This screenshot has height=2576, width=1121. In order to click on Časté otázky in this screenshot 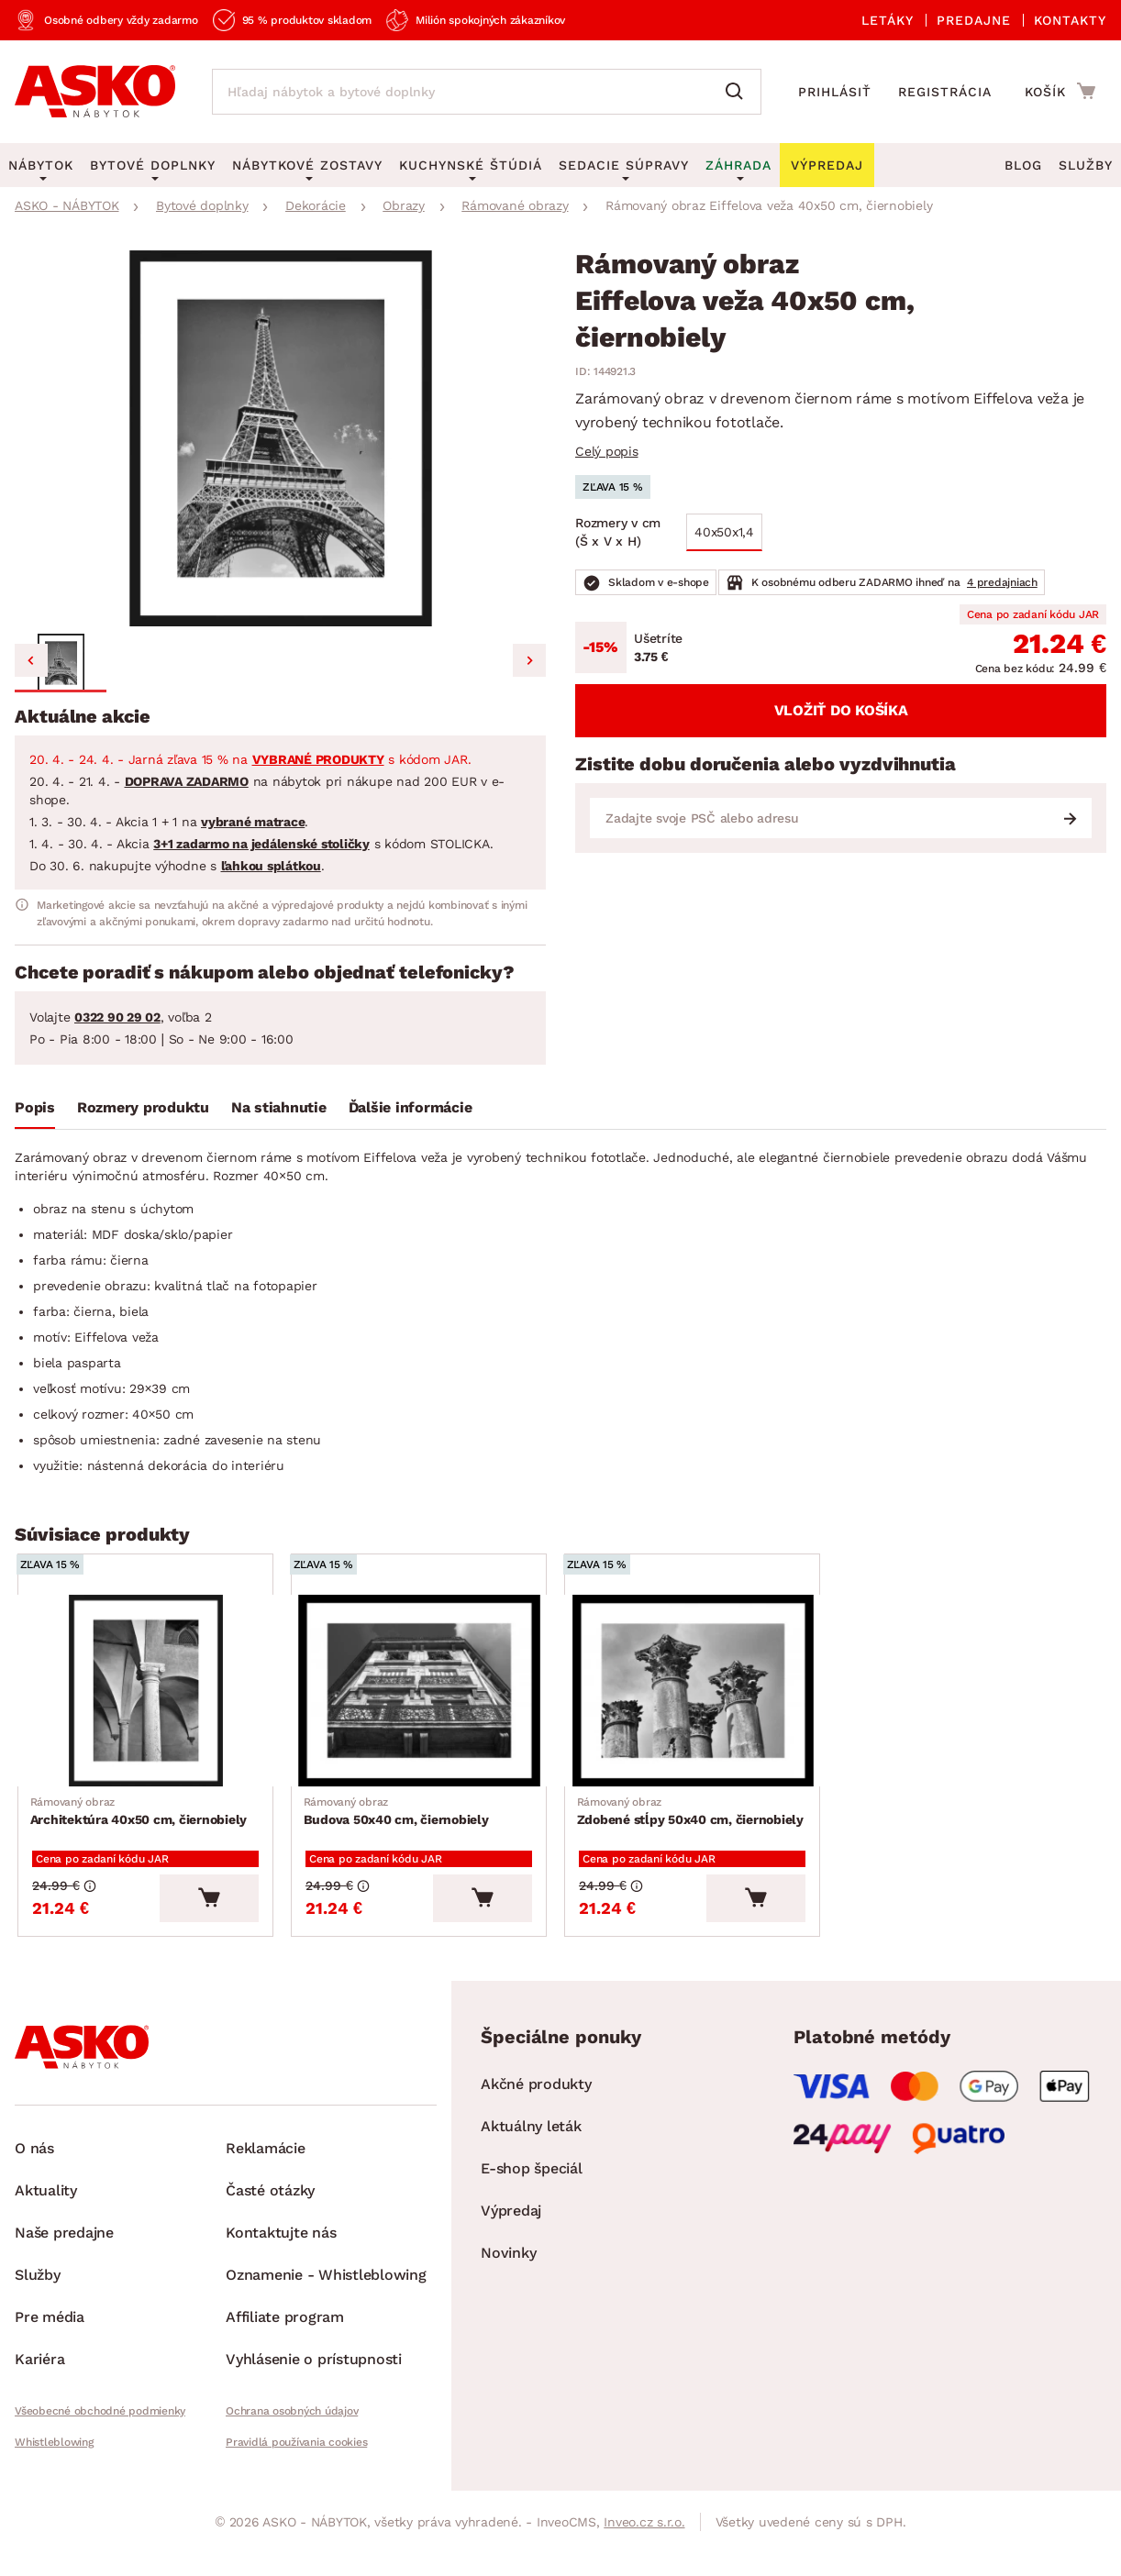, I will do `click(270, 2202)`.